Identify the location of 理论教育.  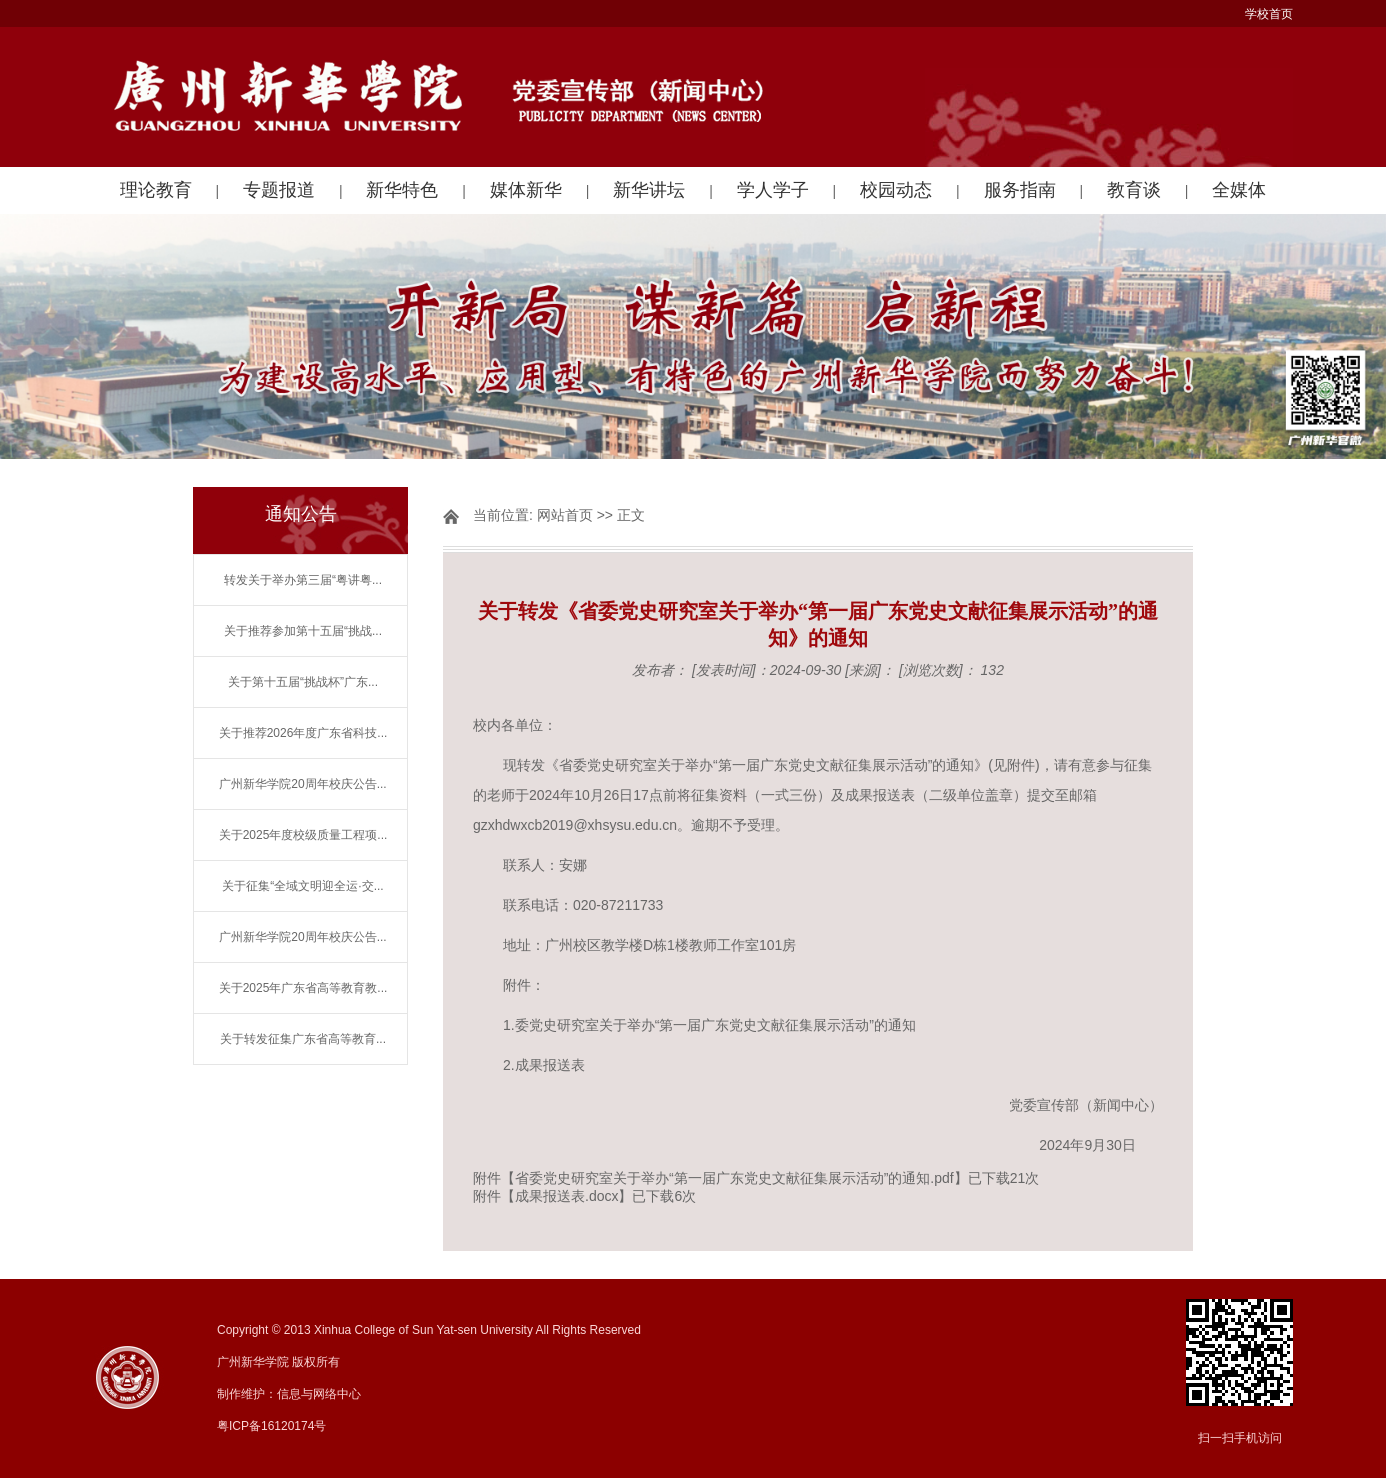
(156, 190).